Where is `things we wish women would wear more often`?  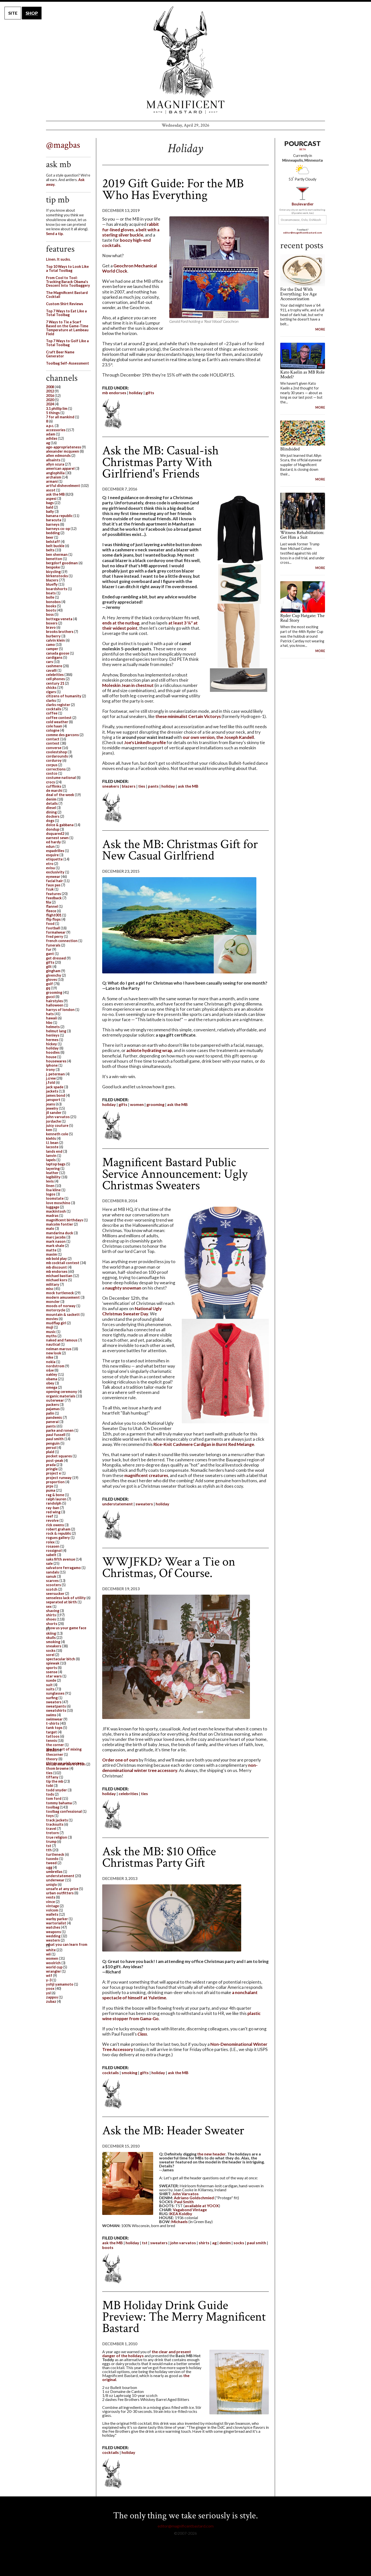
things we wish women would wear more often is located at coordinates (66, 1763).